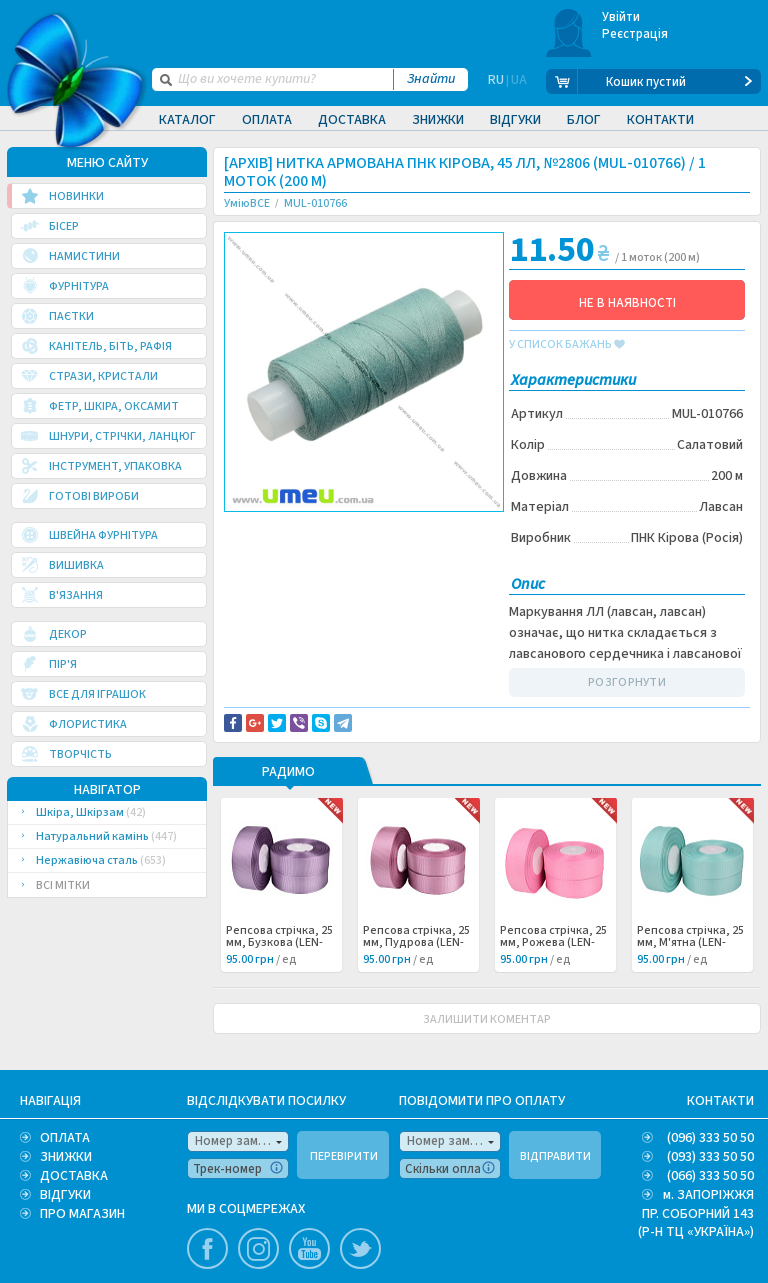 This screenshot has width=768, height=1283. Describe the element at coordinates (310, 541) in the screenshot. I see `Повідомити про помилку` at that location.